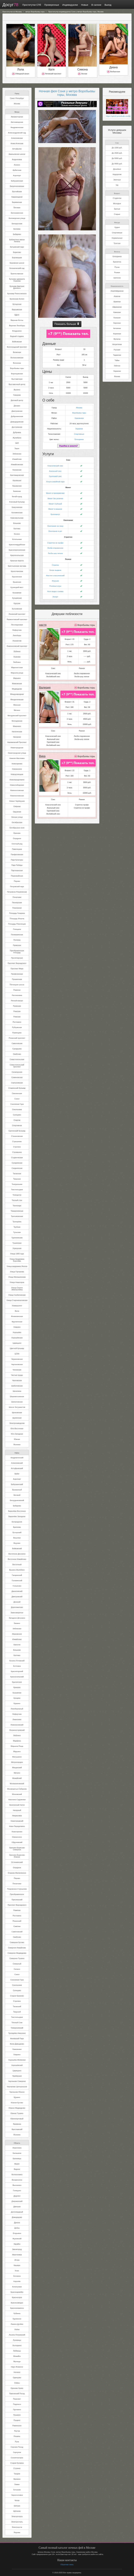 This screenshot has height=2576, width=134. Describe the element at coordinates (17, 929) in the screenshot. I see `Плющиха` at that location.